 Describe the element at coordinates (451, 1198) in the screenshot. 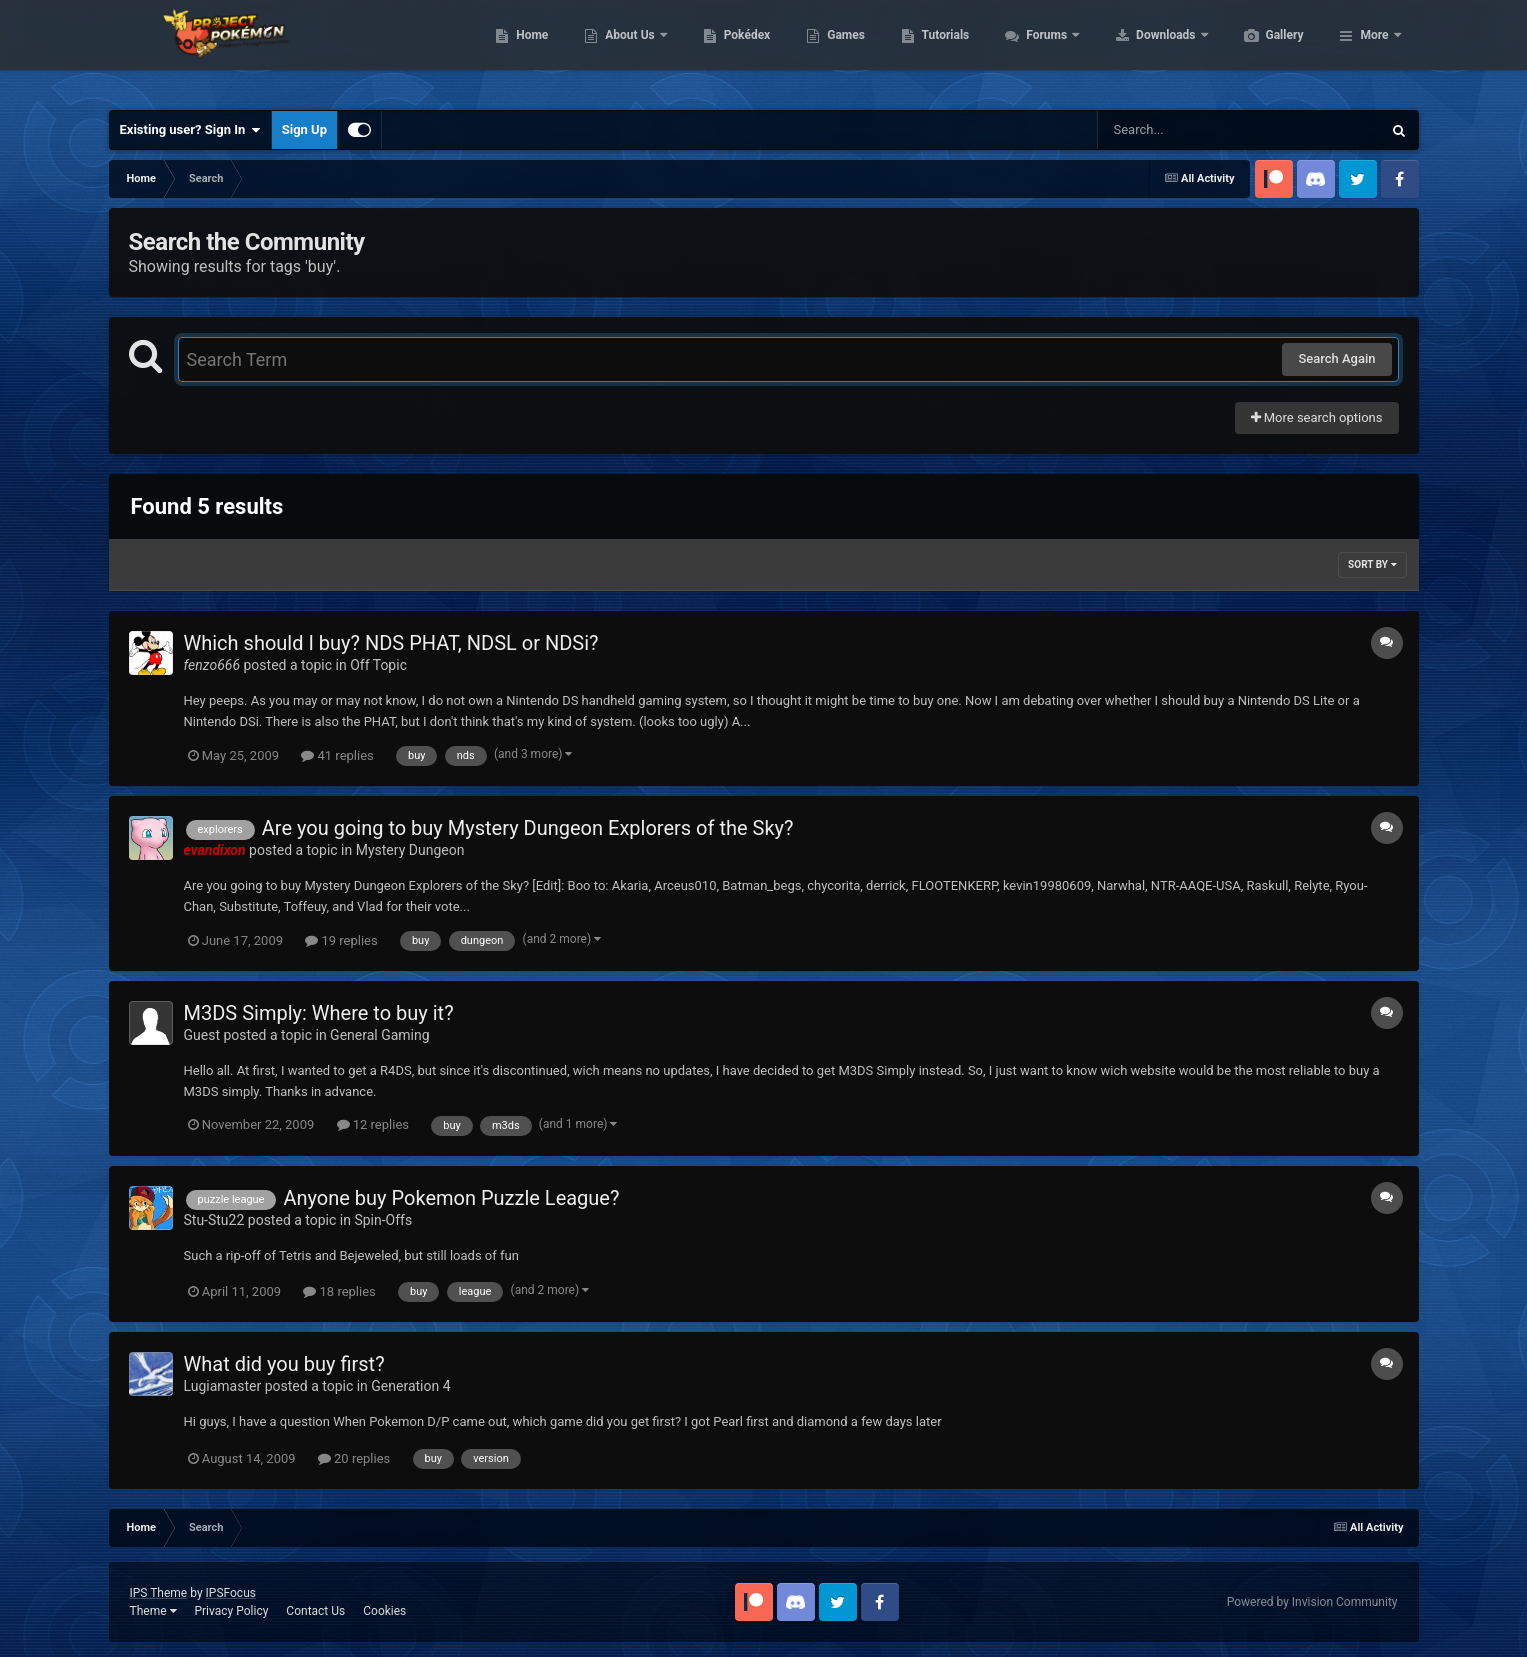

I see `Anyone buy Pokemon Puzzle League?` at that location.